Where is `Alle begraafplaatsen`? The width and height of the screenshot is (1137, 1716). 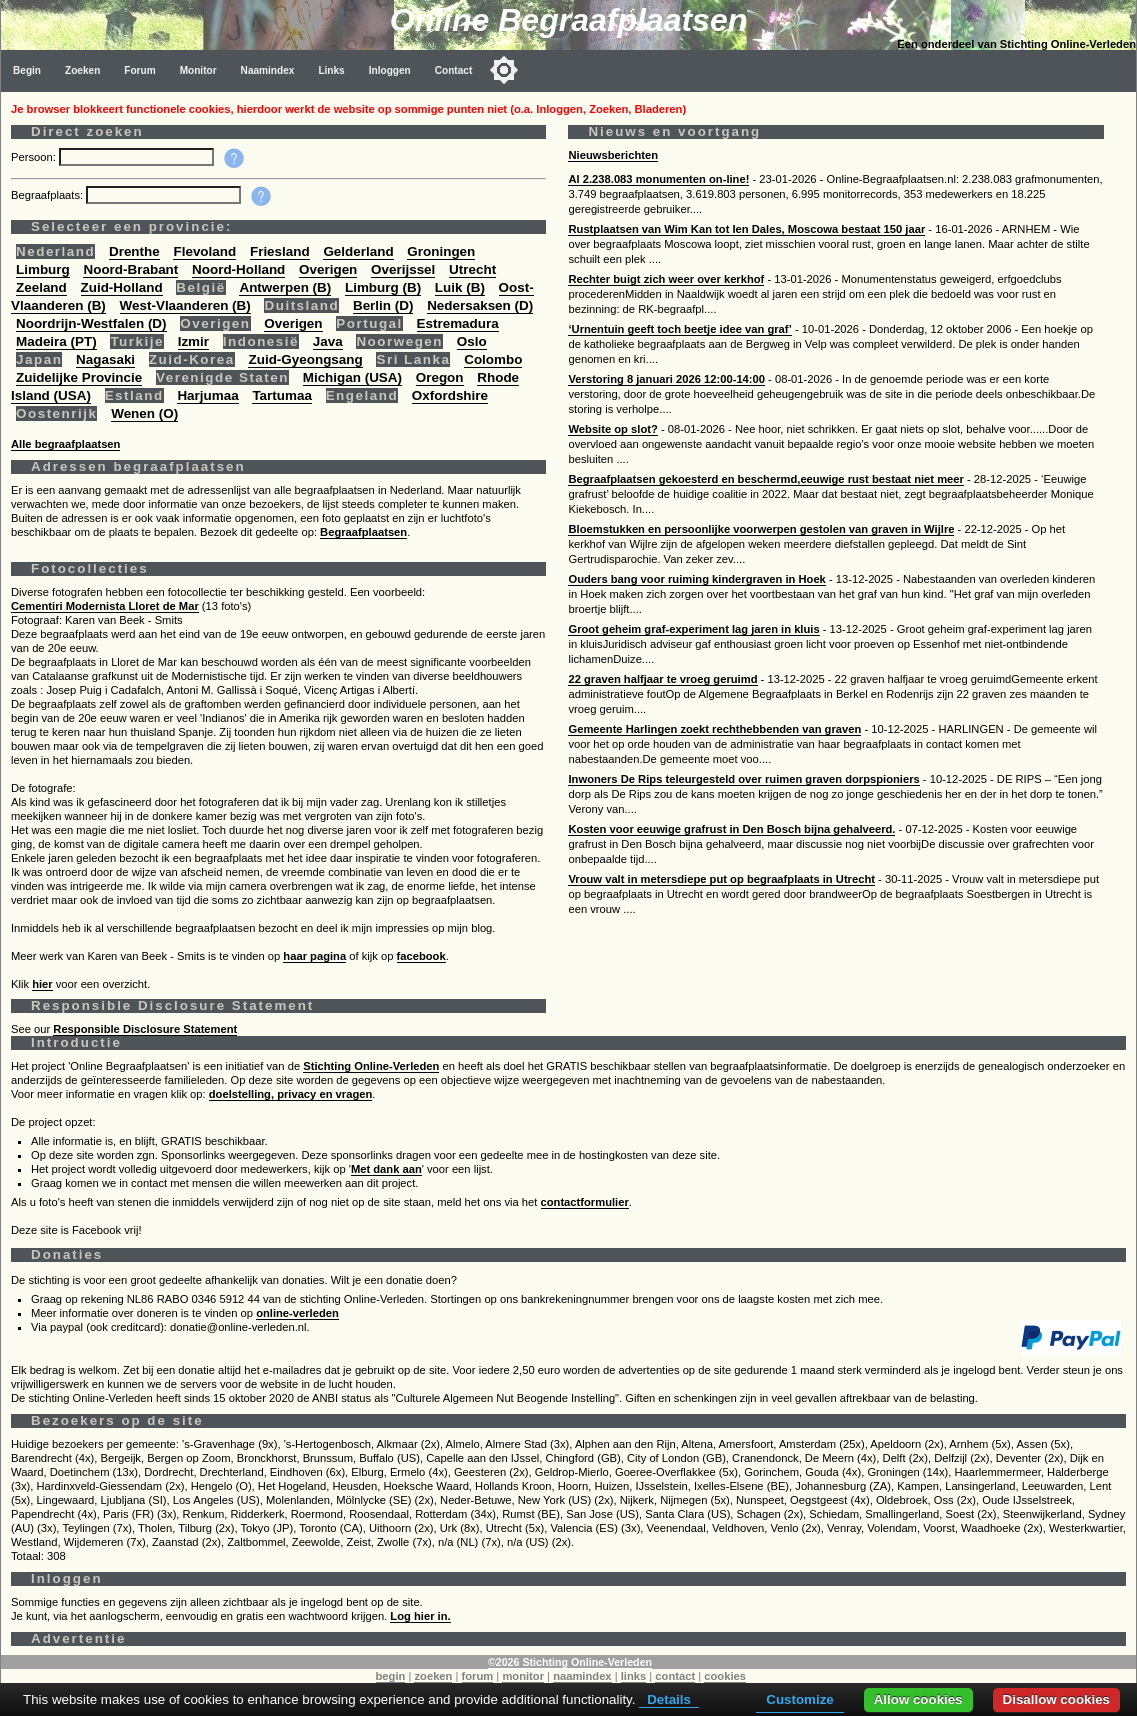
Alle begraafplaatsen is located at coordinates (65, 444).